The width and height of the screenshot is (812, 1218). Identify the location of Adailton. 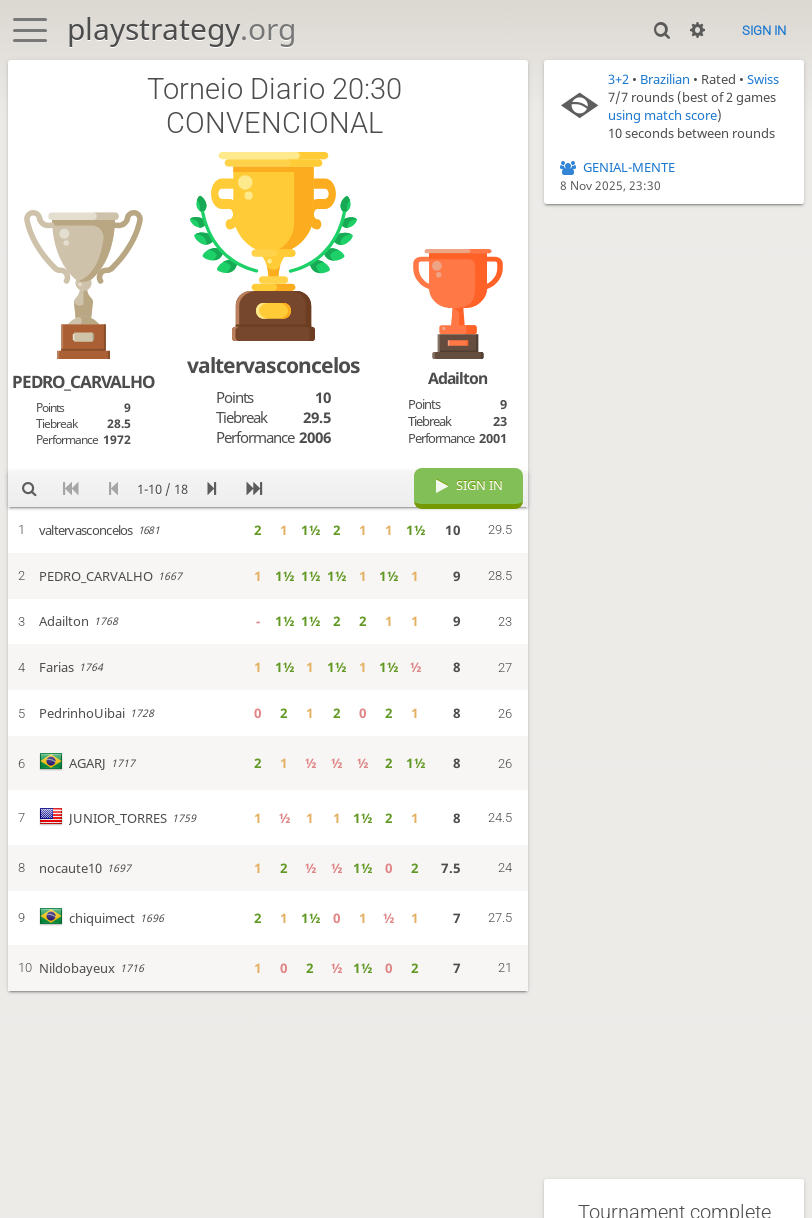
(457, 378).